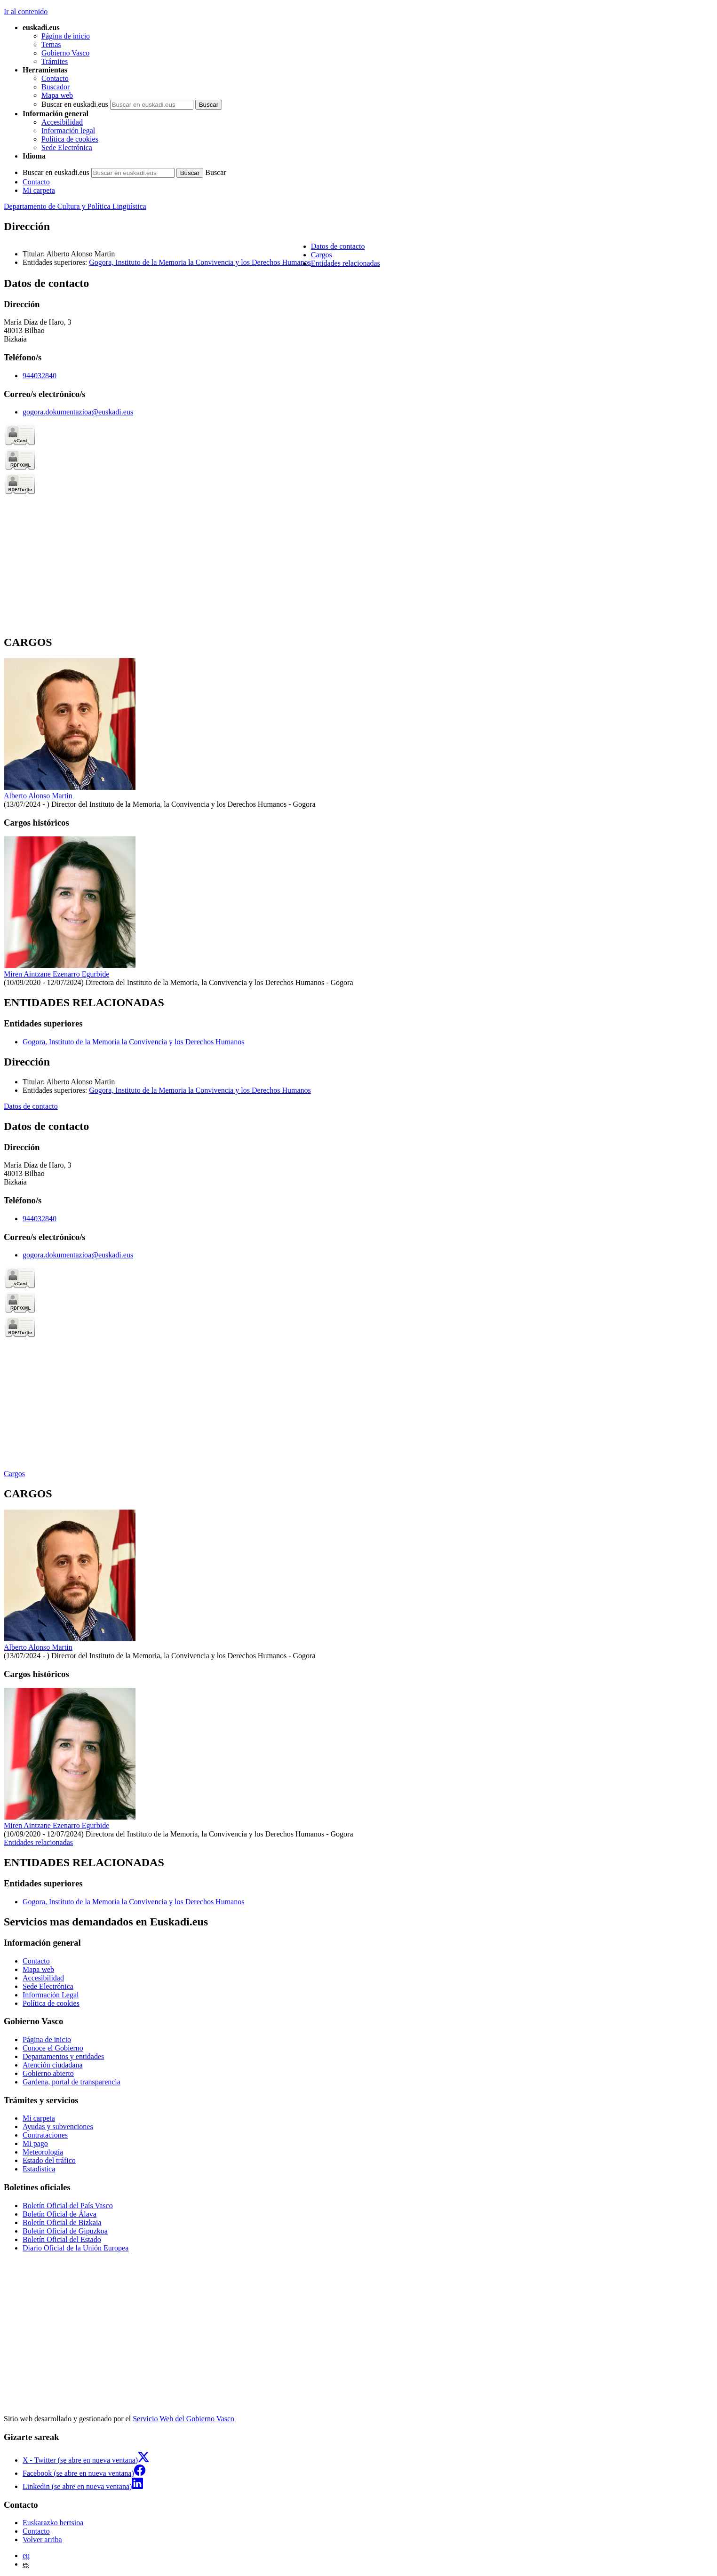 Image resolution: width=717 pixels, height=2576 pixels. What do you see at coordinates (38, 1842) in the screenshot?
I see `Entidades relacionadas` at bounding box center [38, 1842].